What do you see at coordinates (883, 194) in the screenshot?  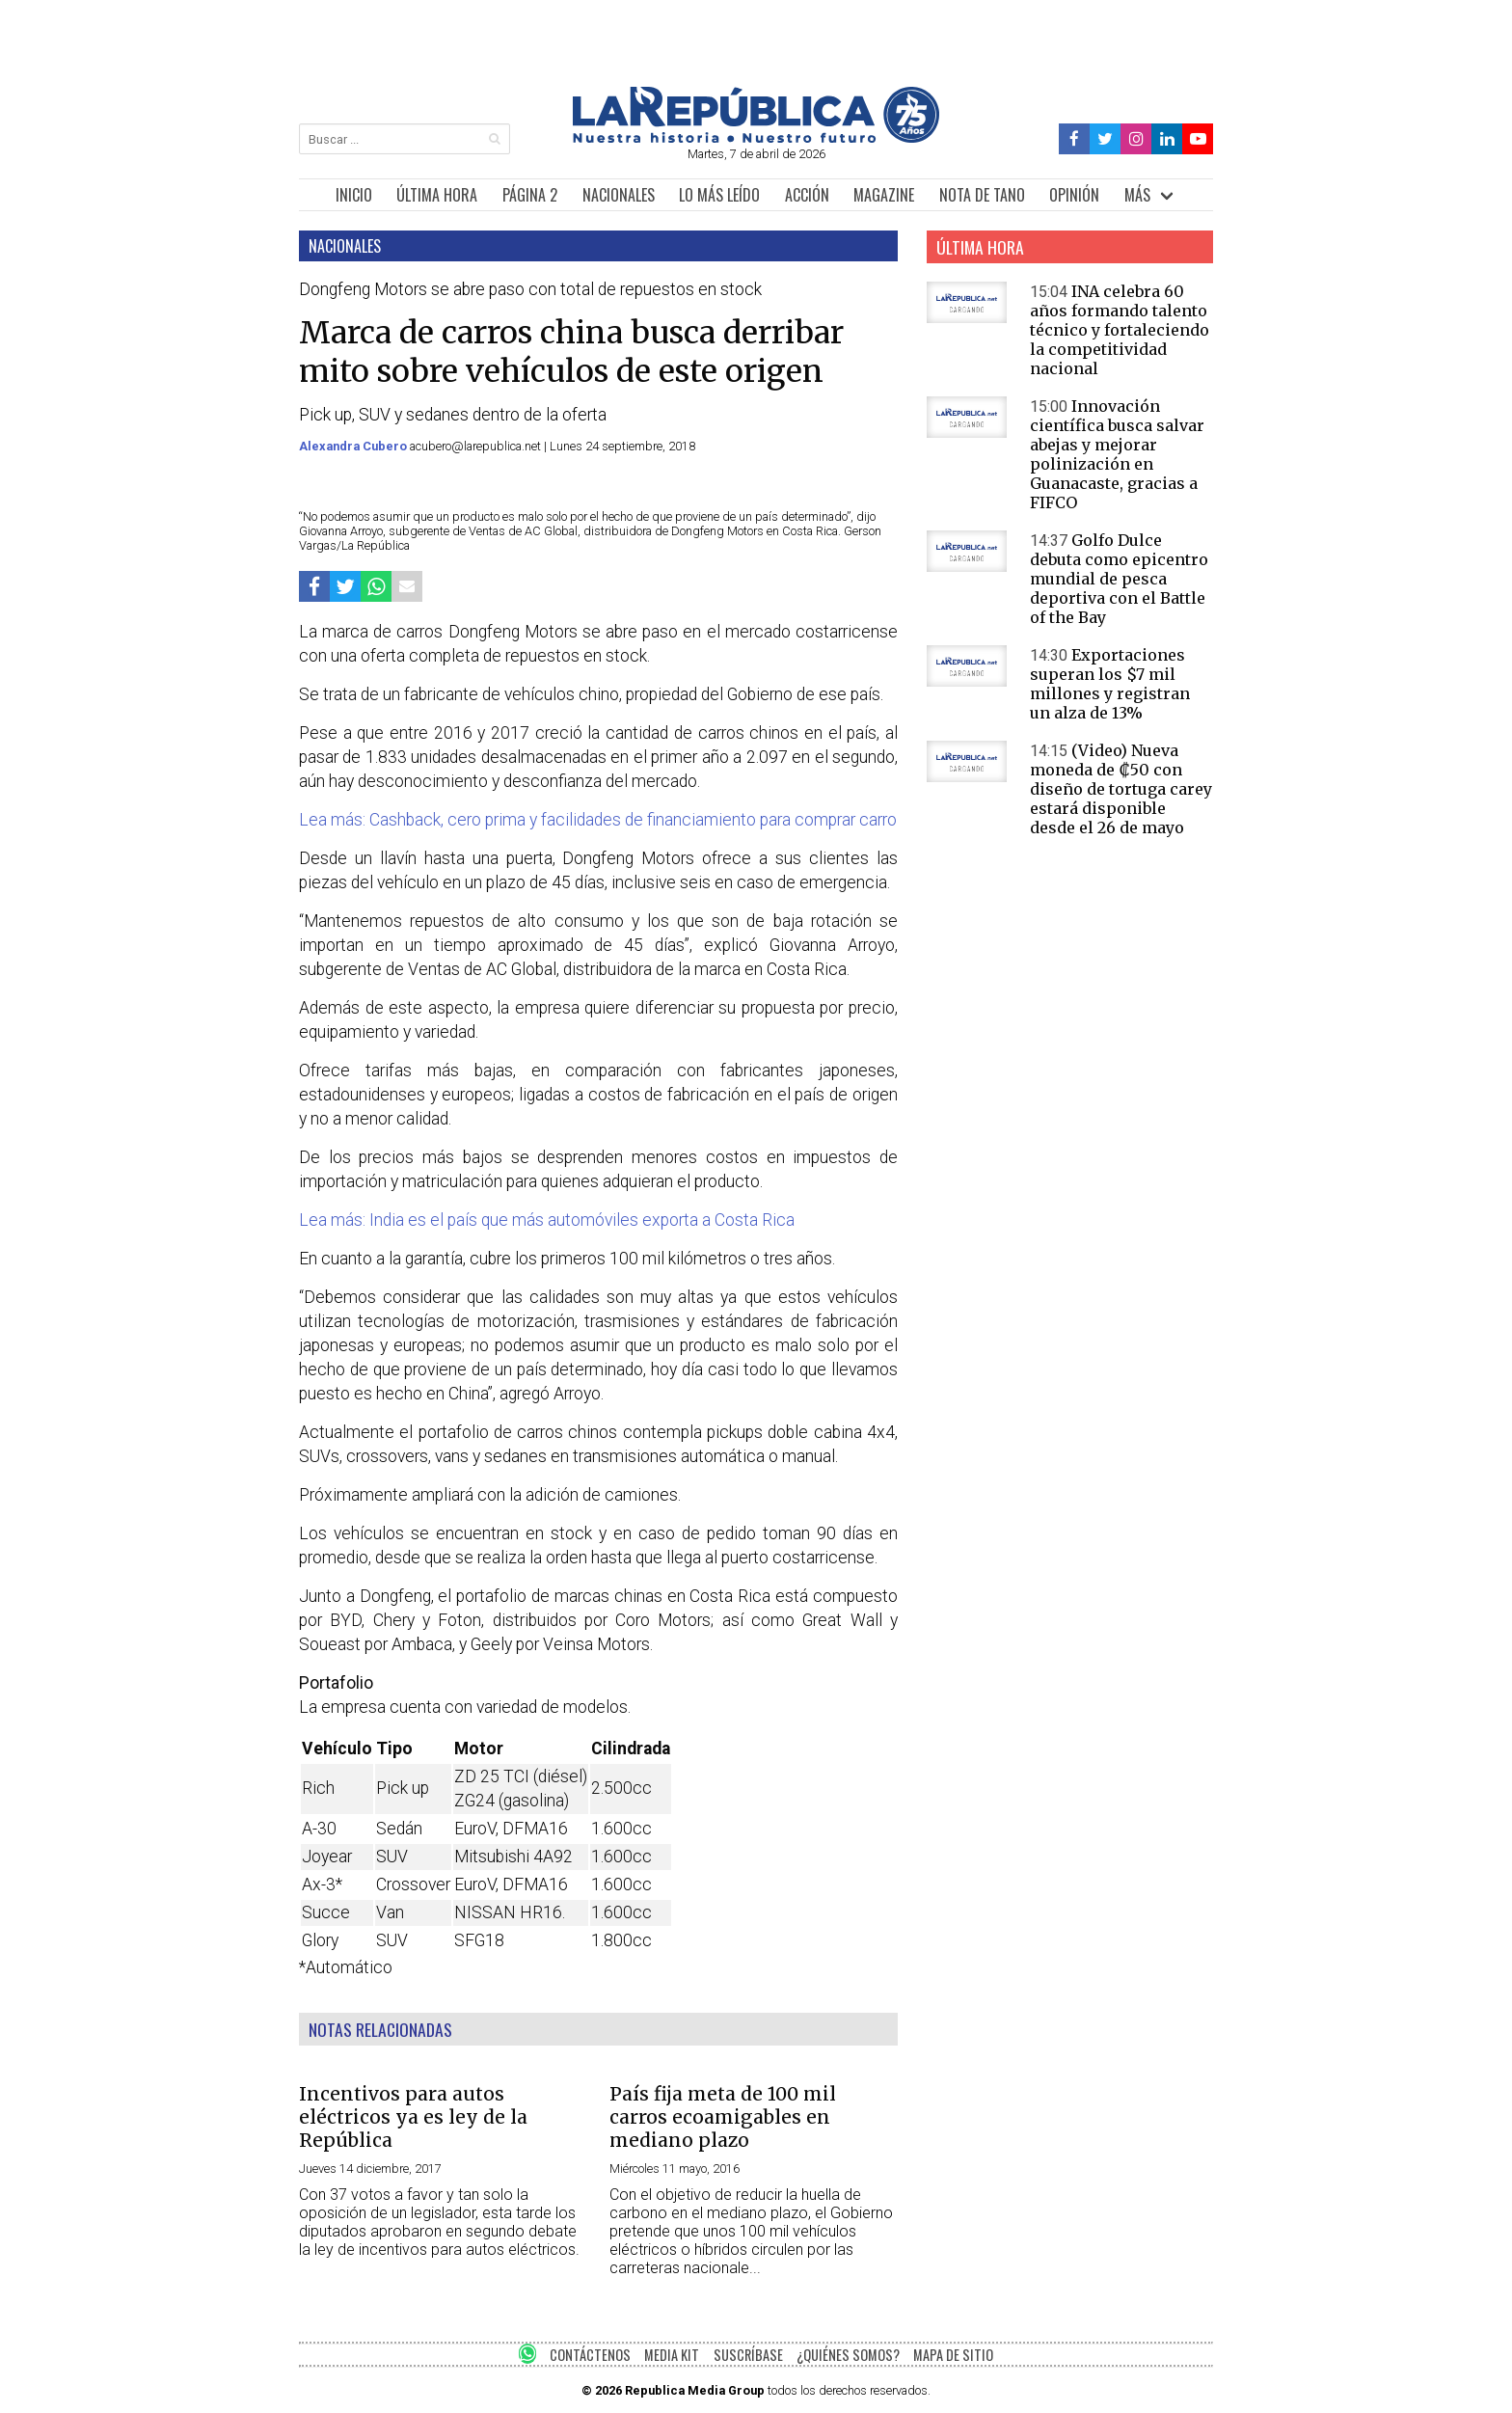 I see `MAGAZINE` at bounding box center [883, 194].